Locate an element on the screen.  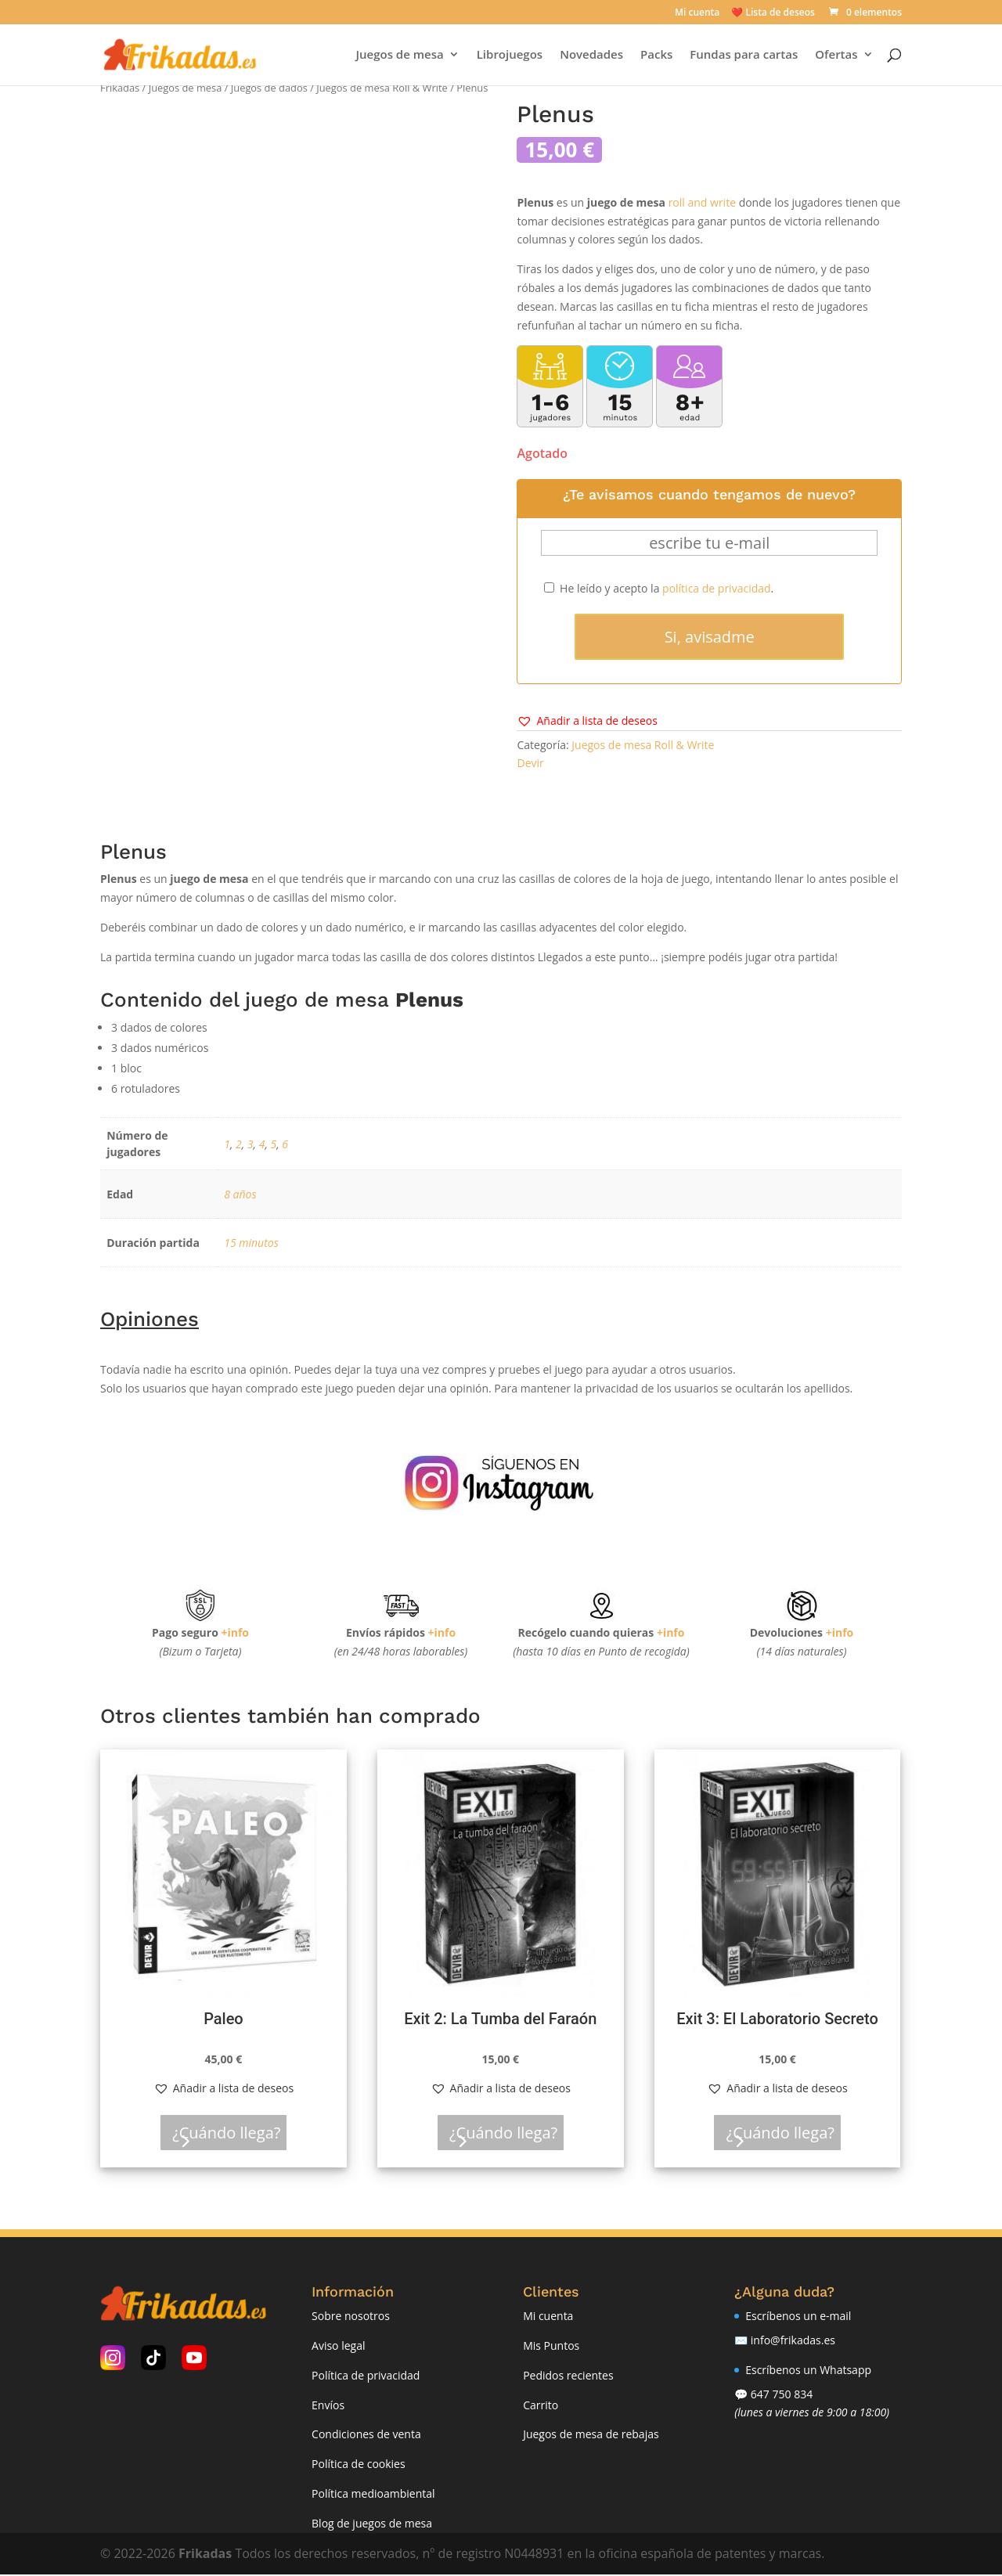
roll and write is located at coordinates (702, 202).